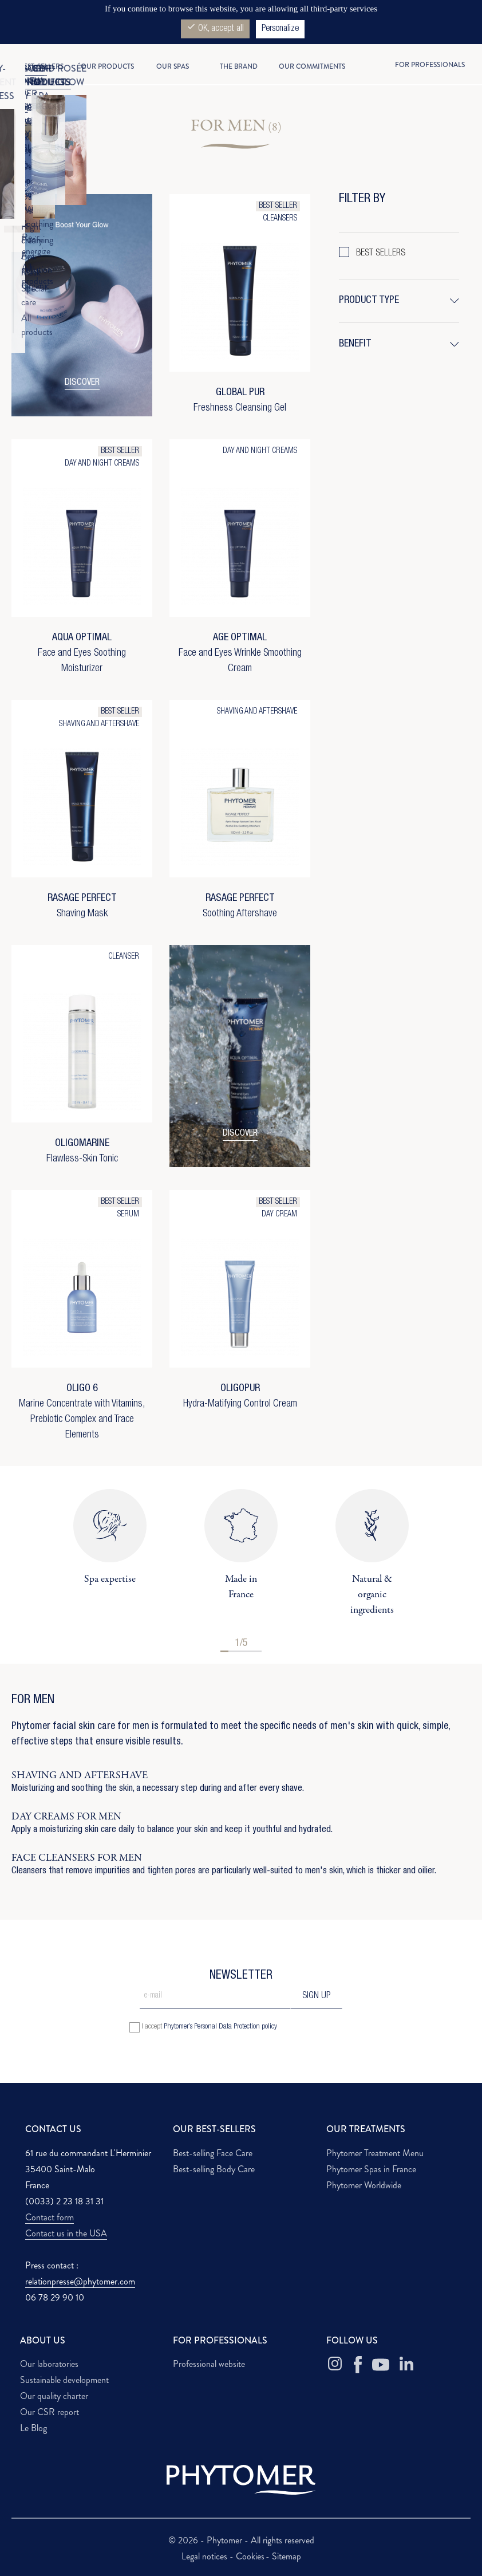 This screenshot has height=2576, width=482. I want to click on Our laboratories, so click(49, 2363).